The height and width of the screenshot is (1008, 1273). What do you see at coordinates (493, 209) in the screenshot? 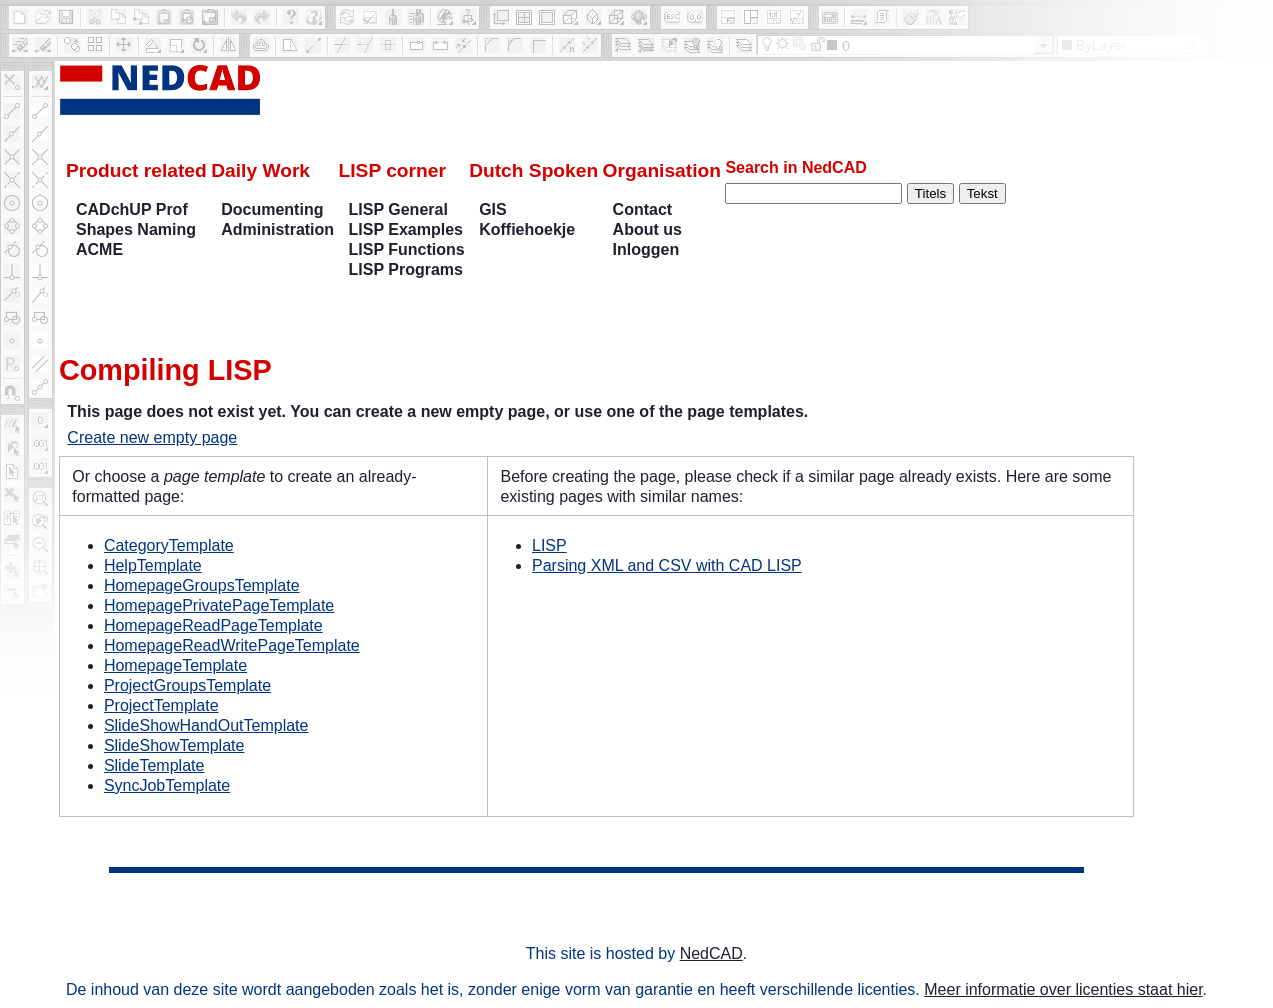
I see `GIS` at bounding box center [493, 209].